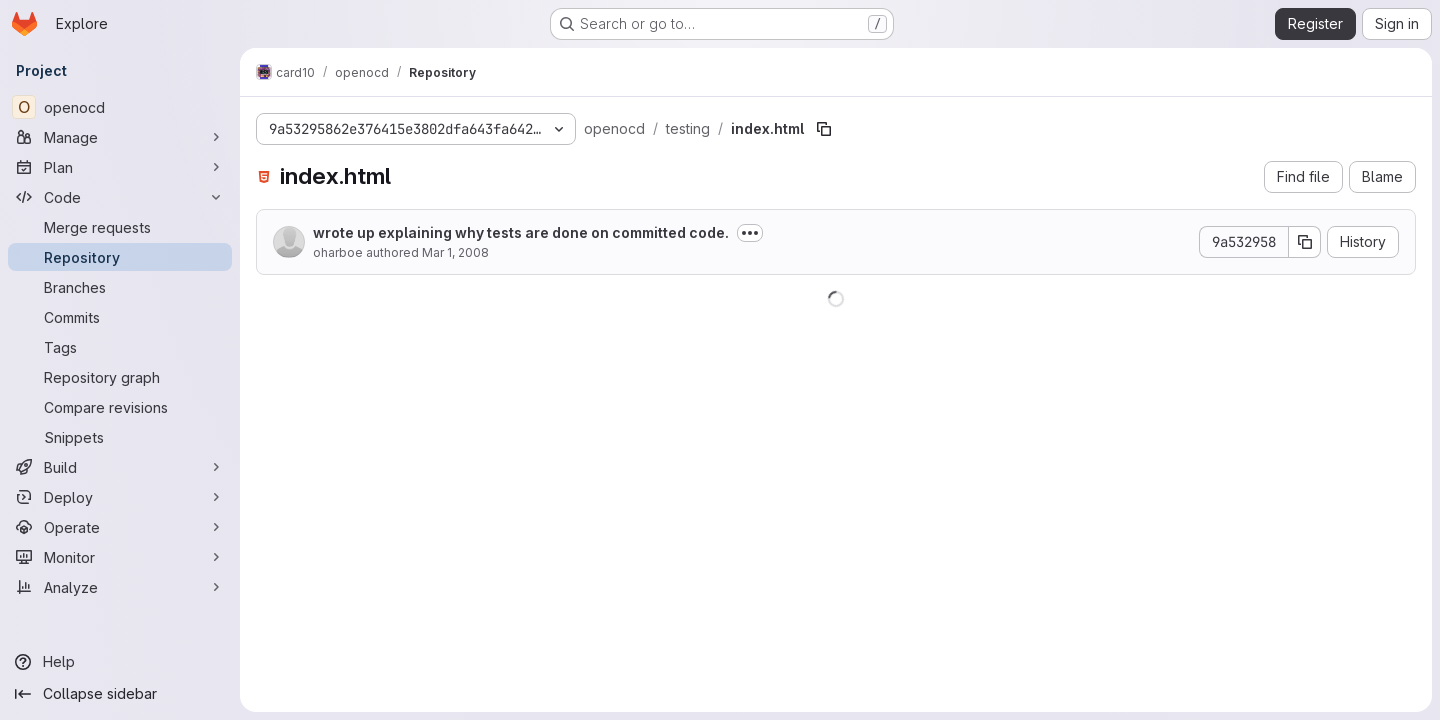  What do you see at coordinates (120, 287) in the screenshot?
I see `[Branches]` at bounding box center [120, 287].